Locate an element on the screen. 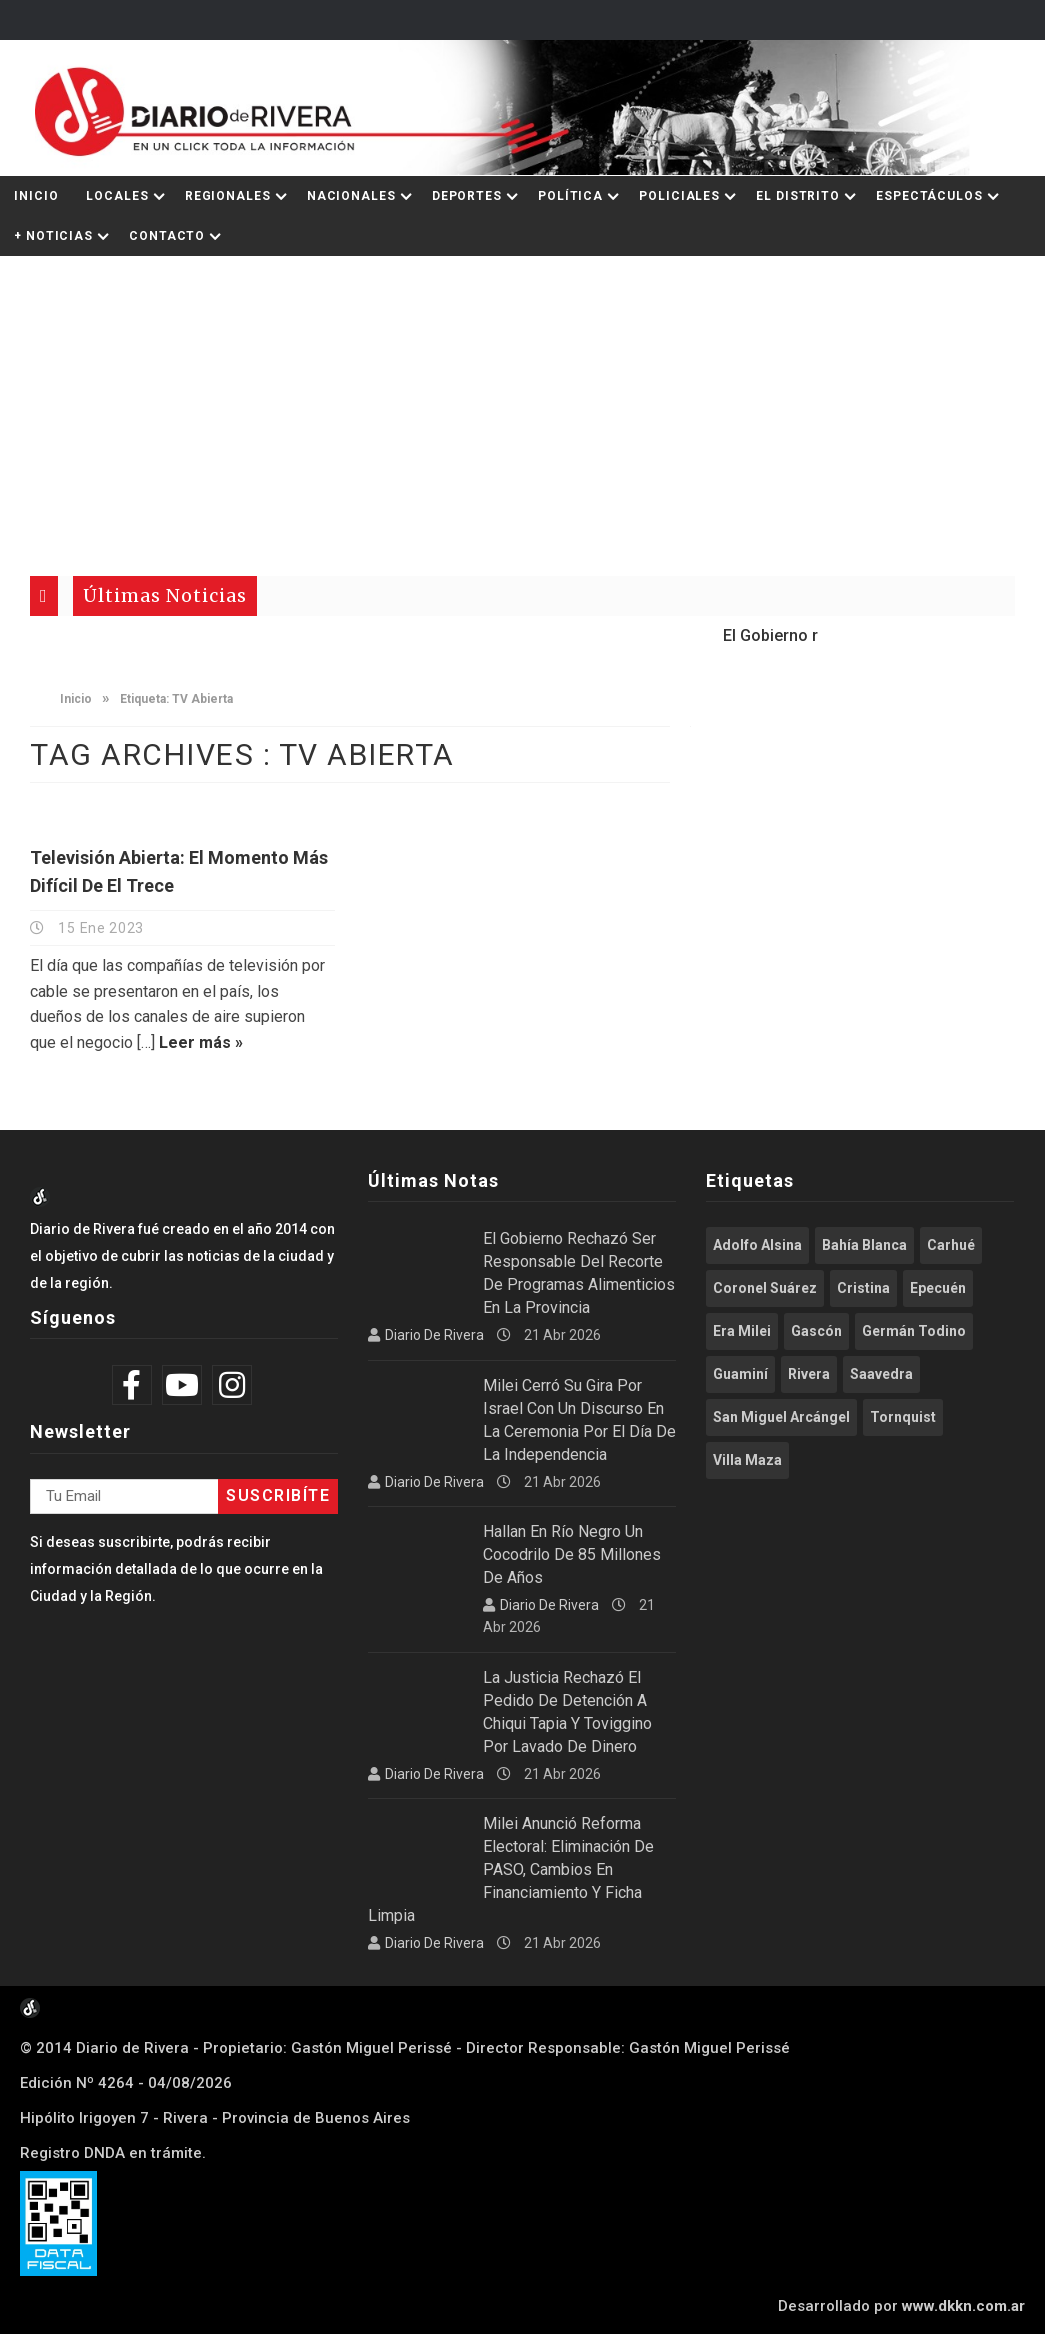  Era Milei [Era Milei (716 elementos)] is located at coordinates (742, 1331).